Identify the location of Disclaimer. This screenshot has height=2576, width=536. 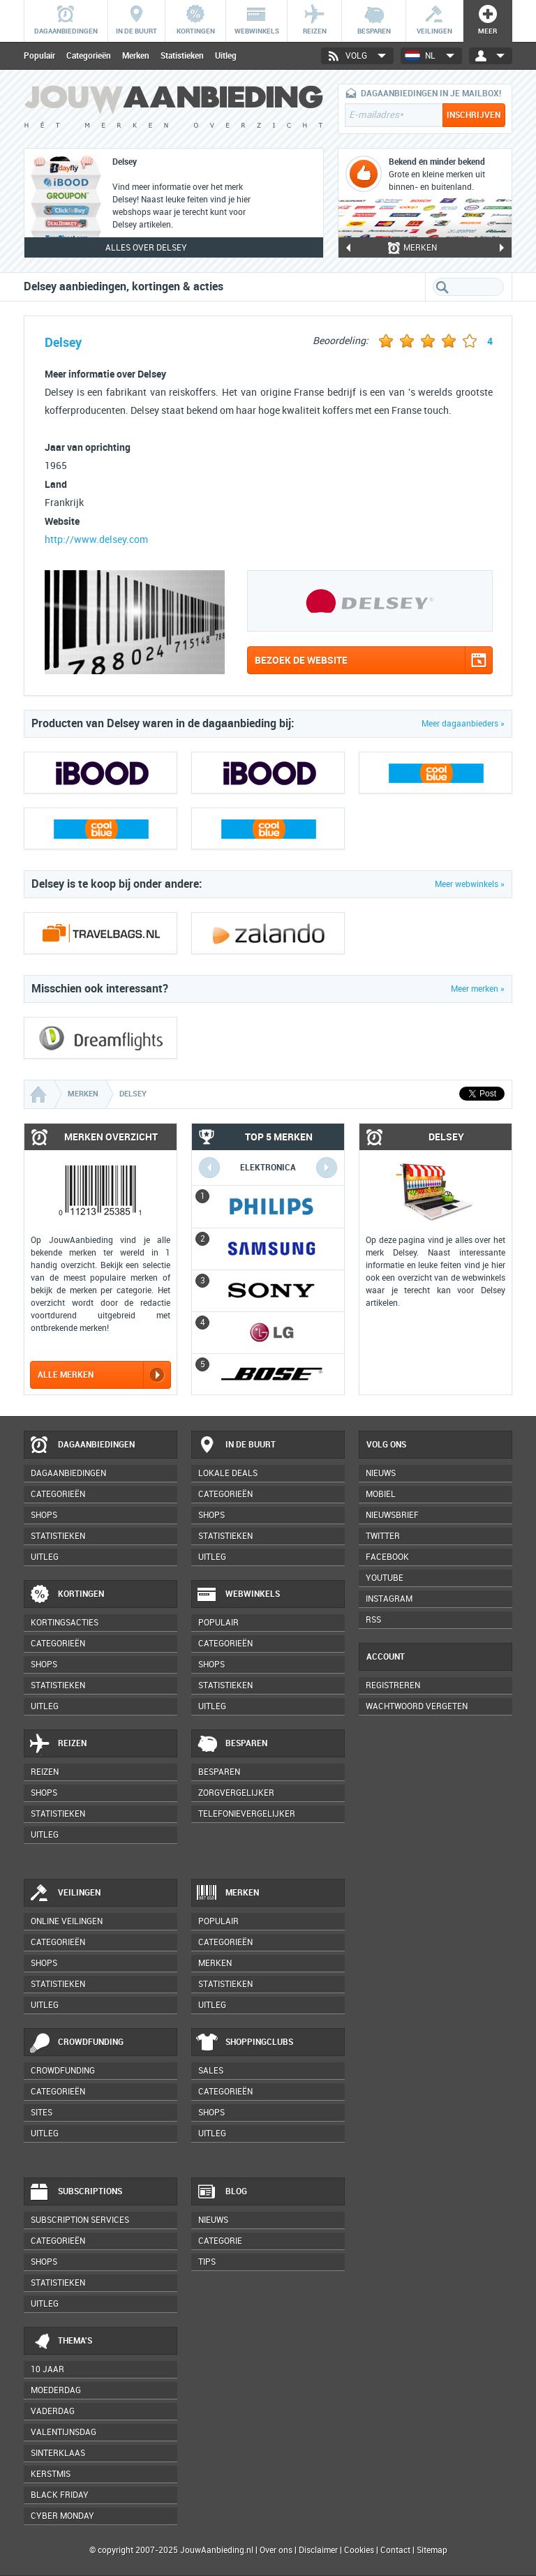
(318, 2550).